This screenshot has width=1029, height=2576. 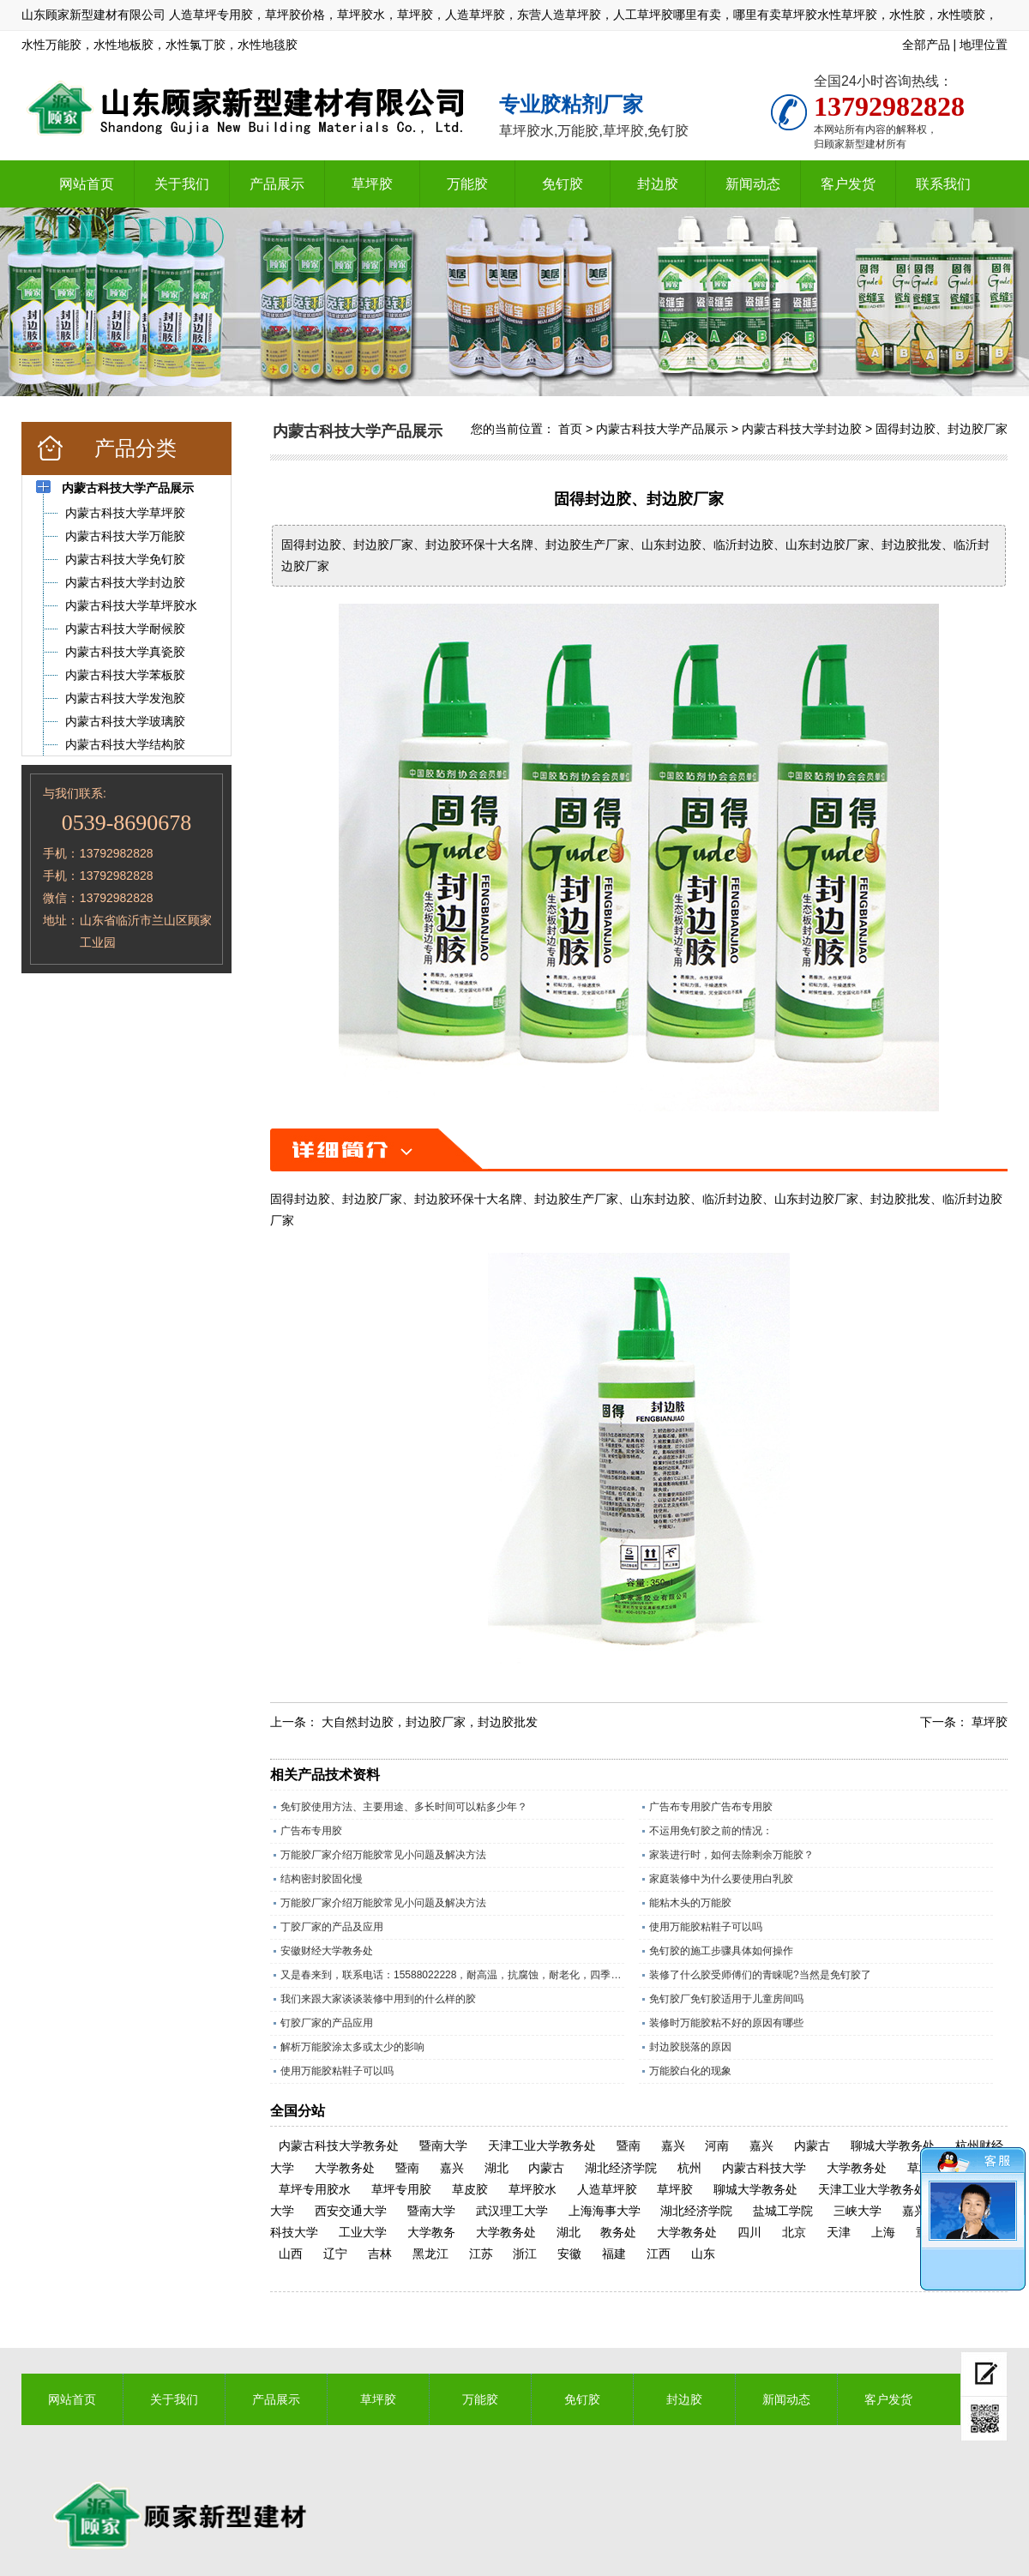 What do you see at coordinates (690, 1903) in the screenshot?
I see `能粘木头的万能胶` at bounding box center [690, 1903].